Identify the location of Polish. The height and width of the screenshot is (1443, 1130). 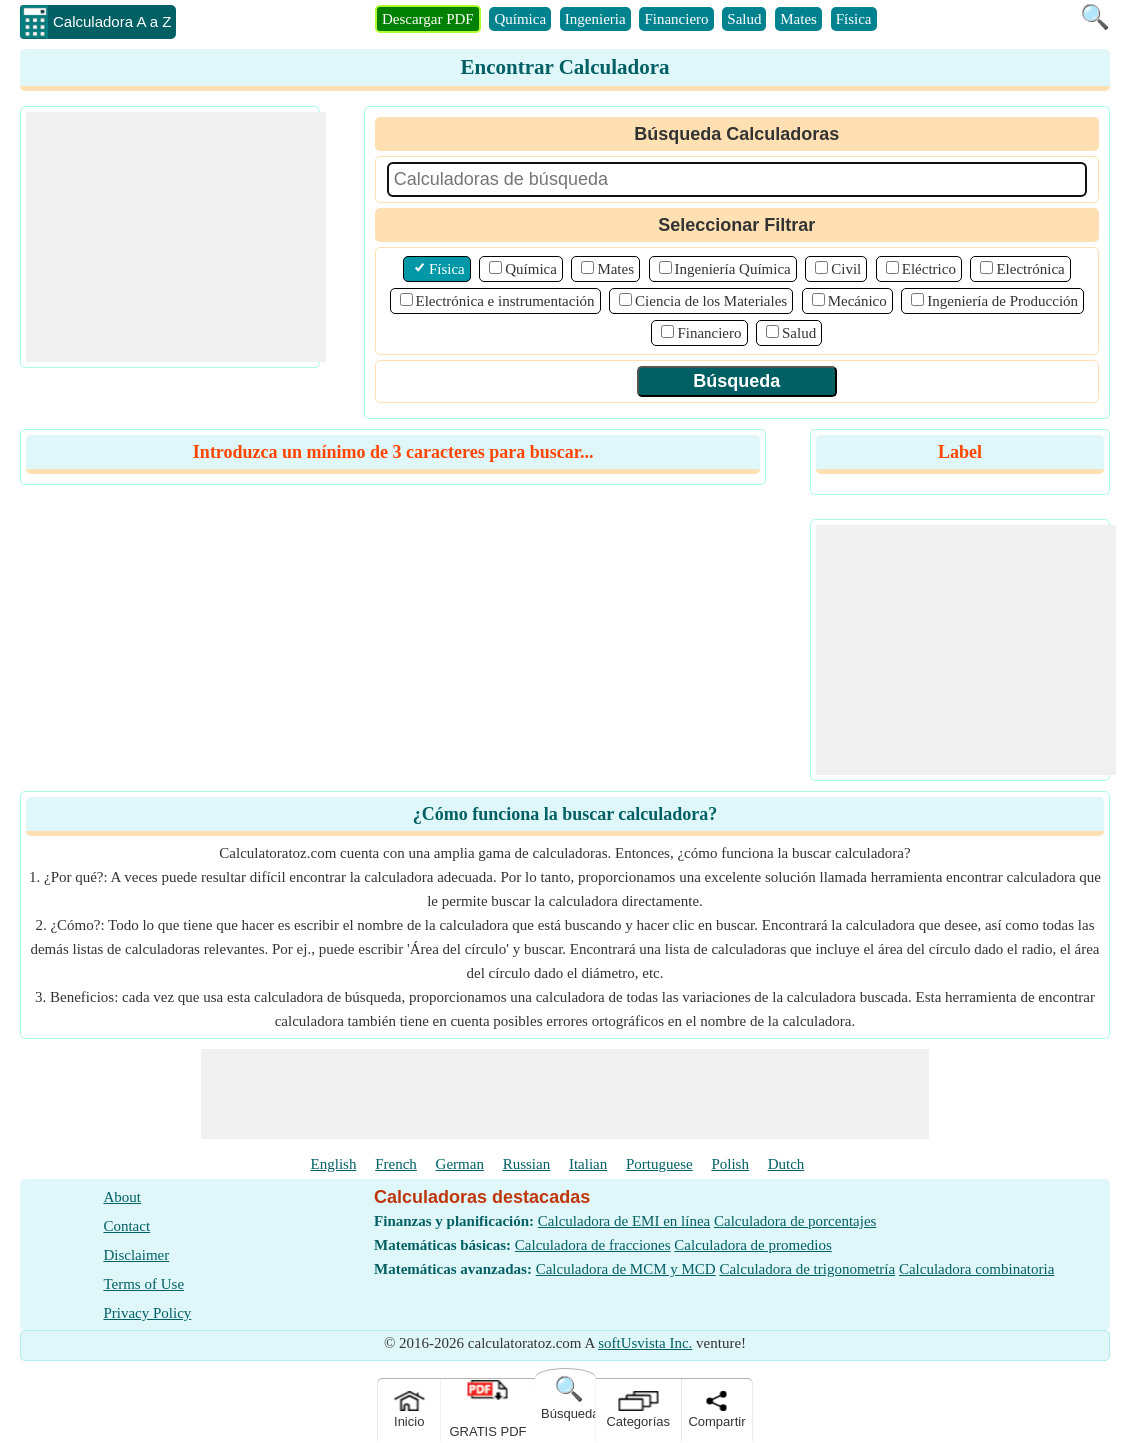
(730, 1164).